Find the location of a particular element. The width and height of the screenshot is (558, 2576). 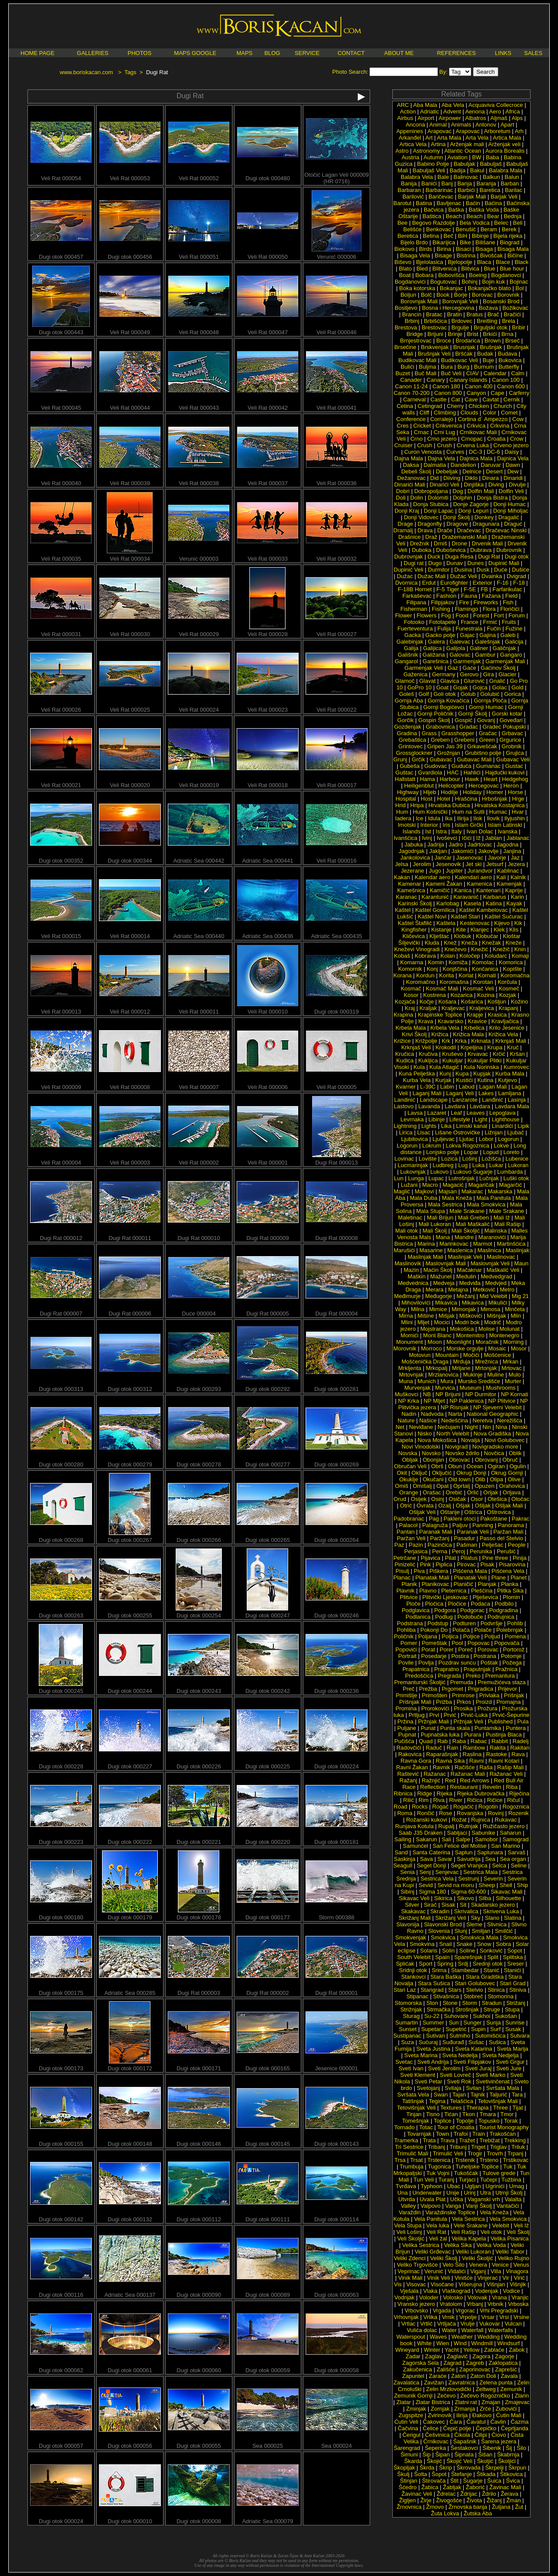

Calendar is located at coordinates (495, 373).